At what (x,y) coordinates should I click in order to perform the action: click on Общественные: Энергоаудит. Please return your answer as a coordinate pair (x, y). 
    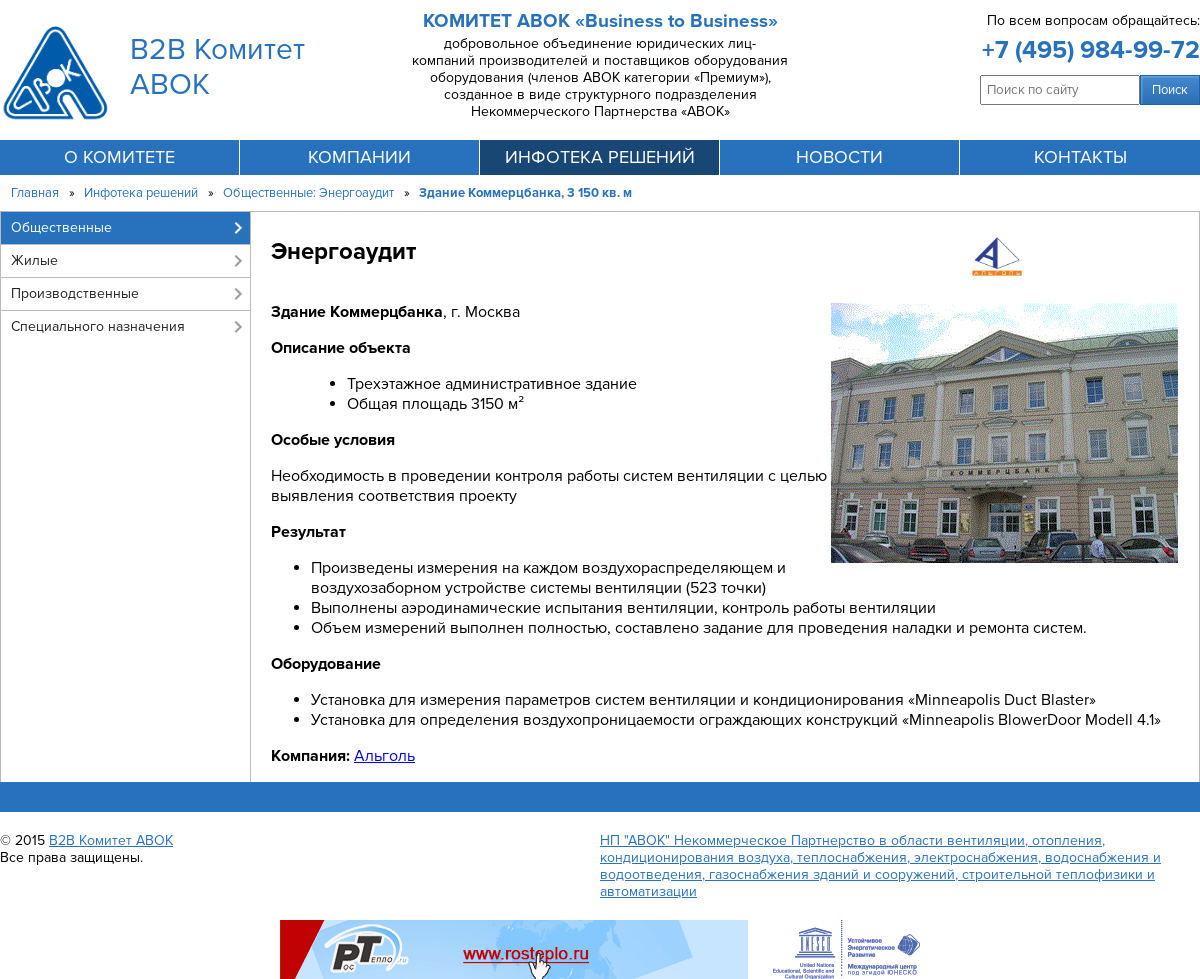
    Looking at the image, I should click on (308, 193).